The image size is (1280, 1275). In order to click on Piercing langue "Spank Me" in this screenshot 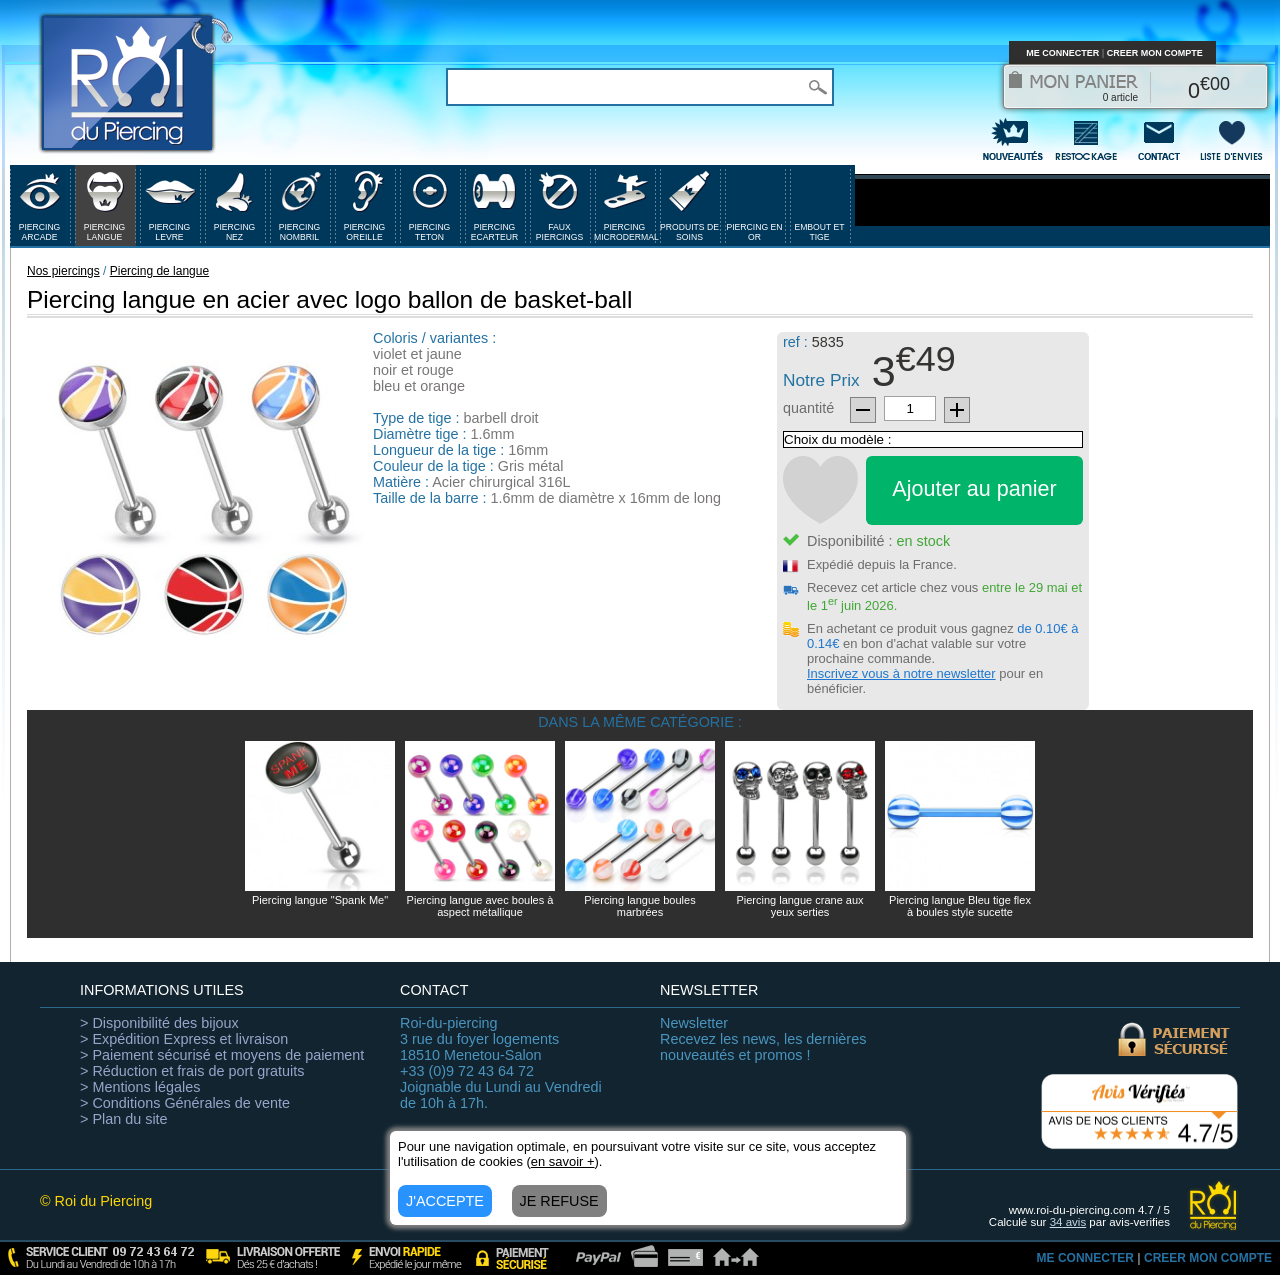, I will do `click(320, 900)`.